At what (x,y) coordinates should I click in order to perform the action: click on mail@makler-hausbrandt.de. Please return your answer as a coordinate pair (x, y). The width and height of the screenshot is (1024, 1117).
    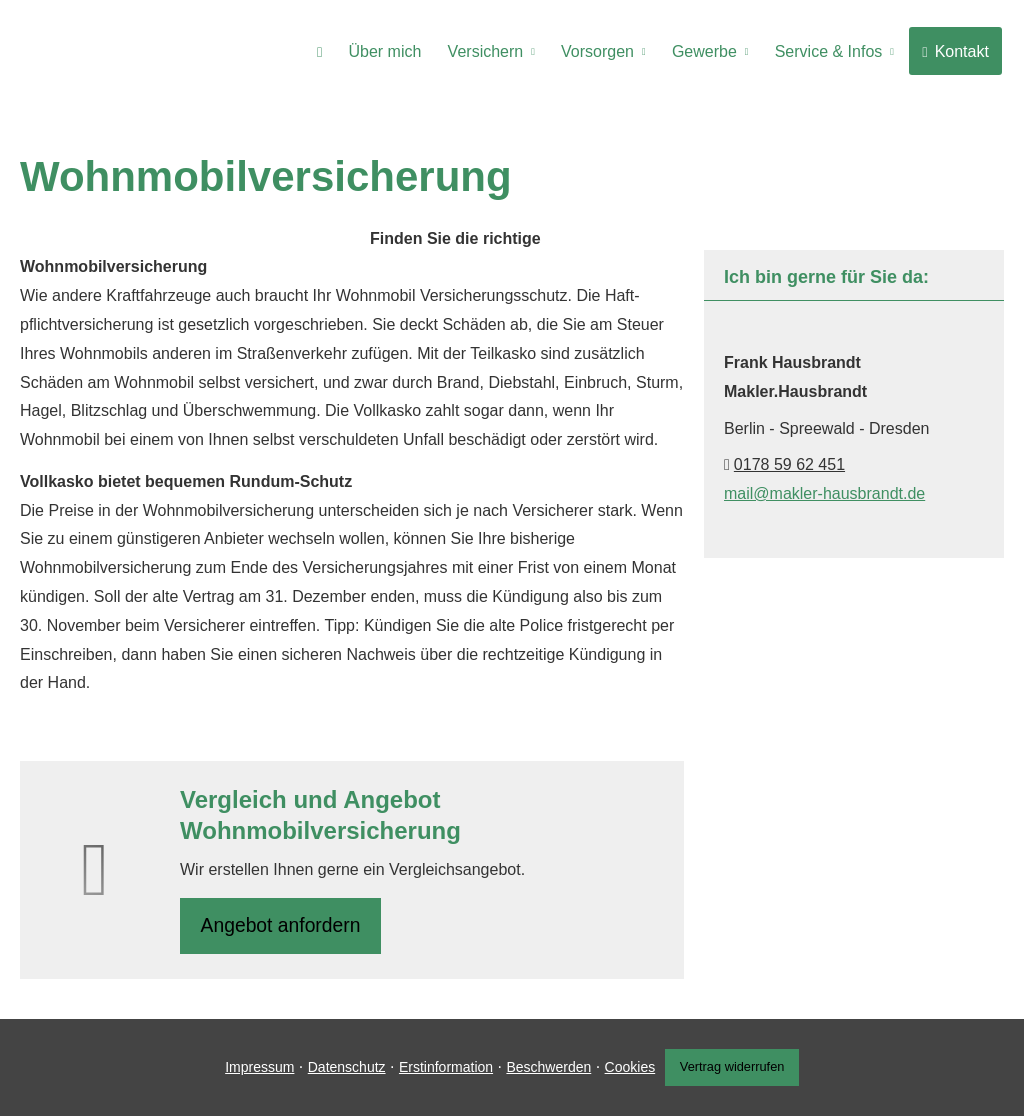
    Looking at the image, I should click on (824, 493).